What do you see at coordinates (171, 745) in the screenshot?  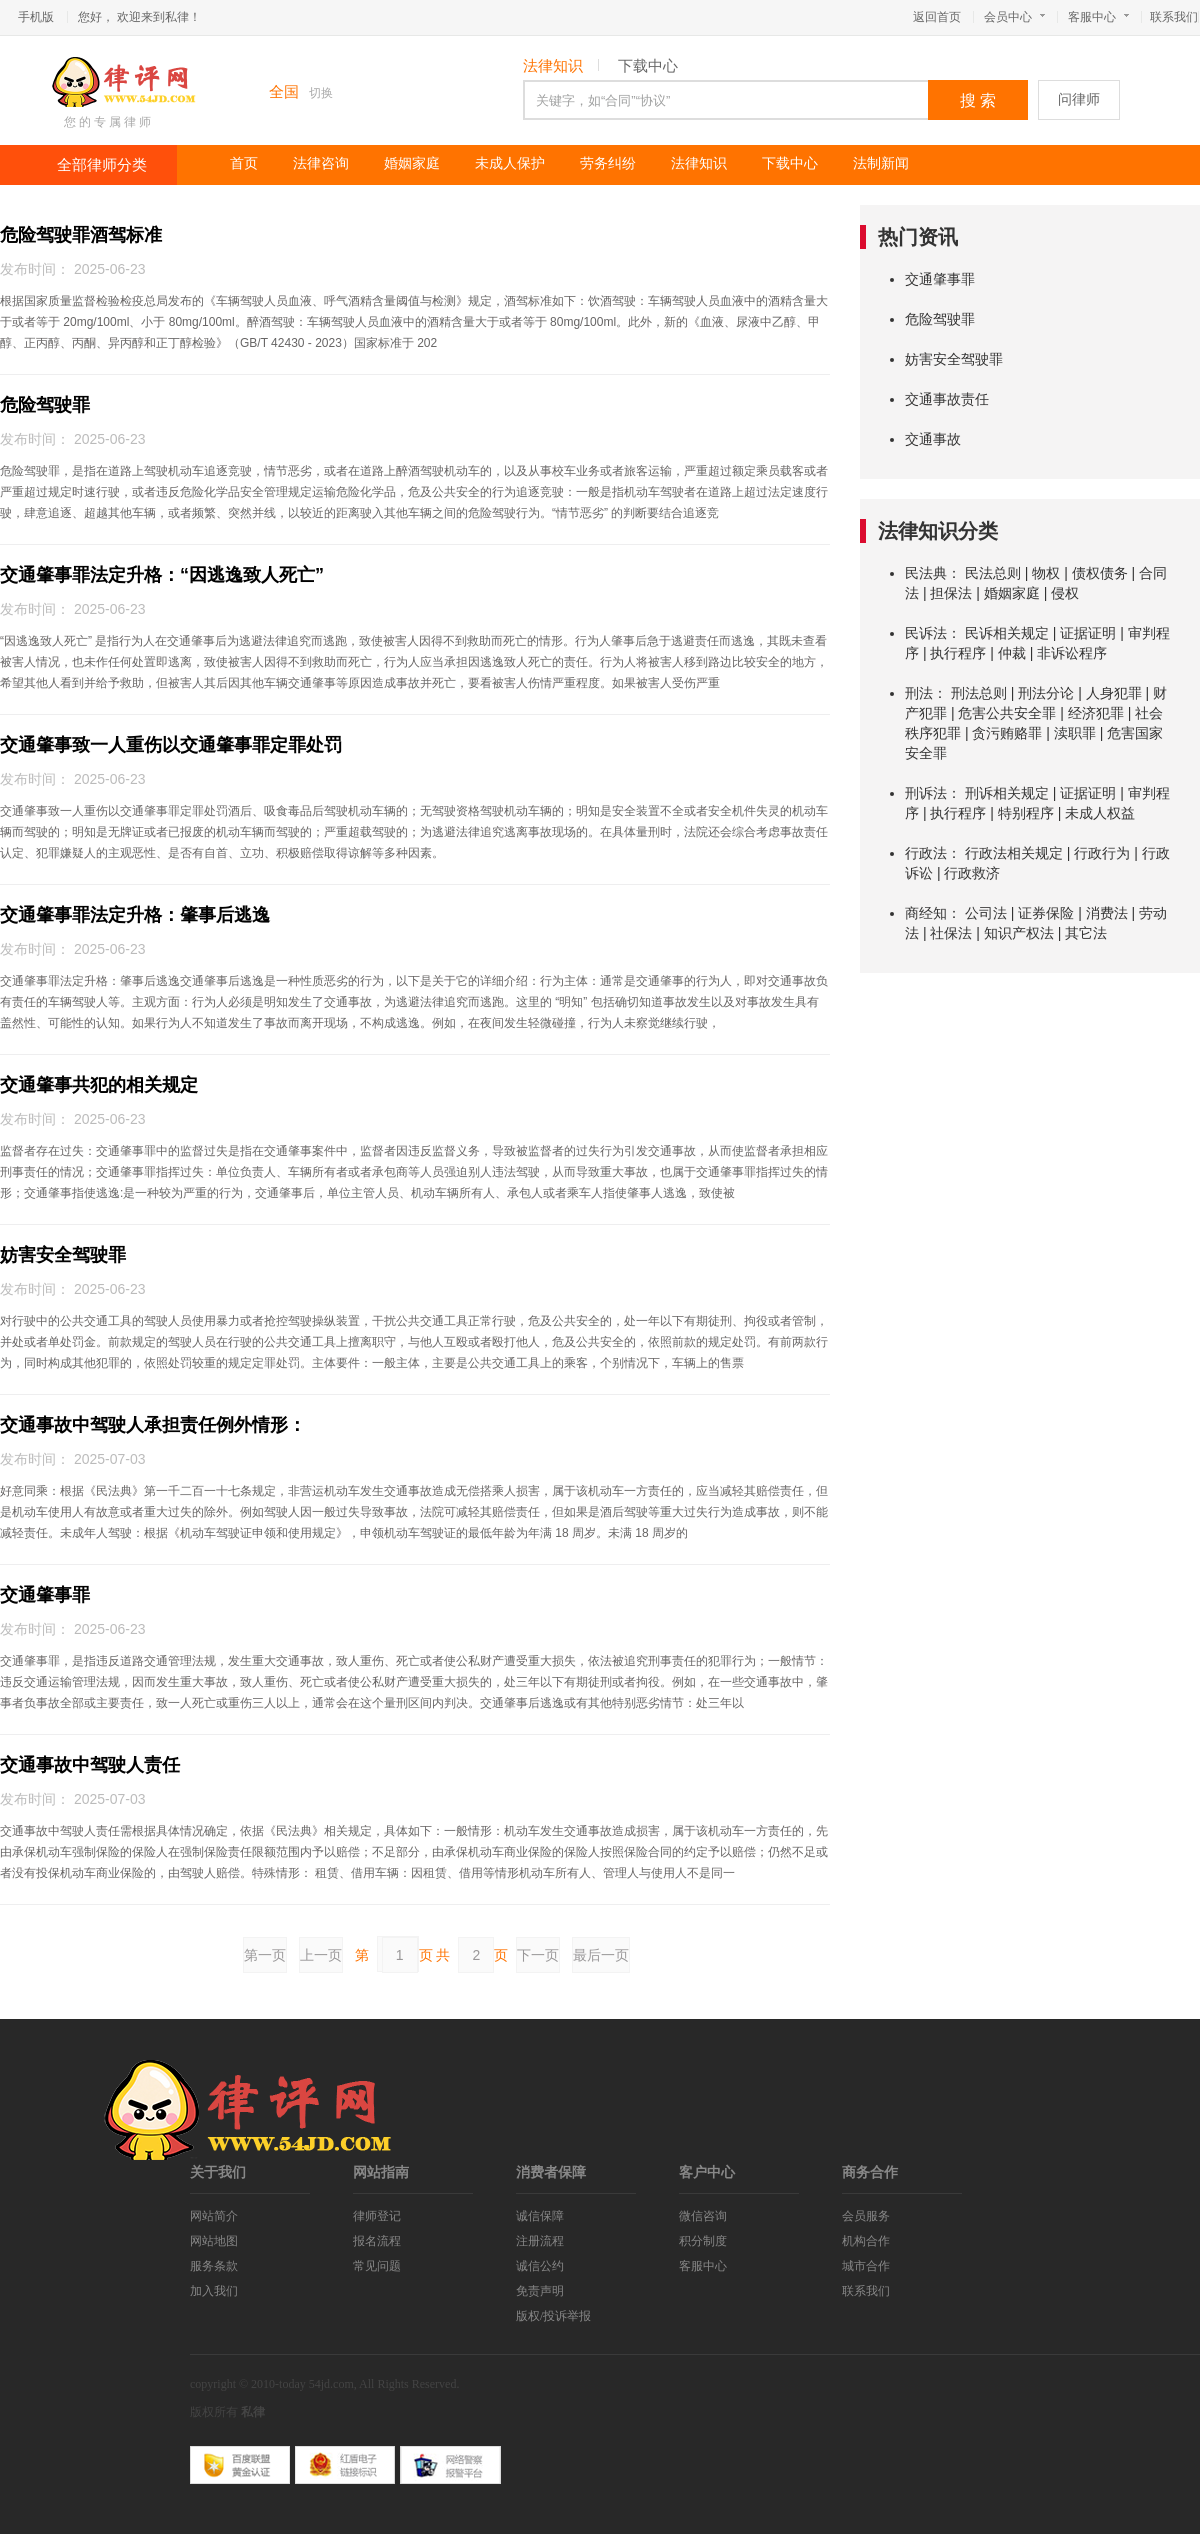 I see `交通肇事致一人重伤以交通肇事罪定罪处罚` at bounding box center [171, 745].